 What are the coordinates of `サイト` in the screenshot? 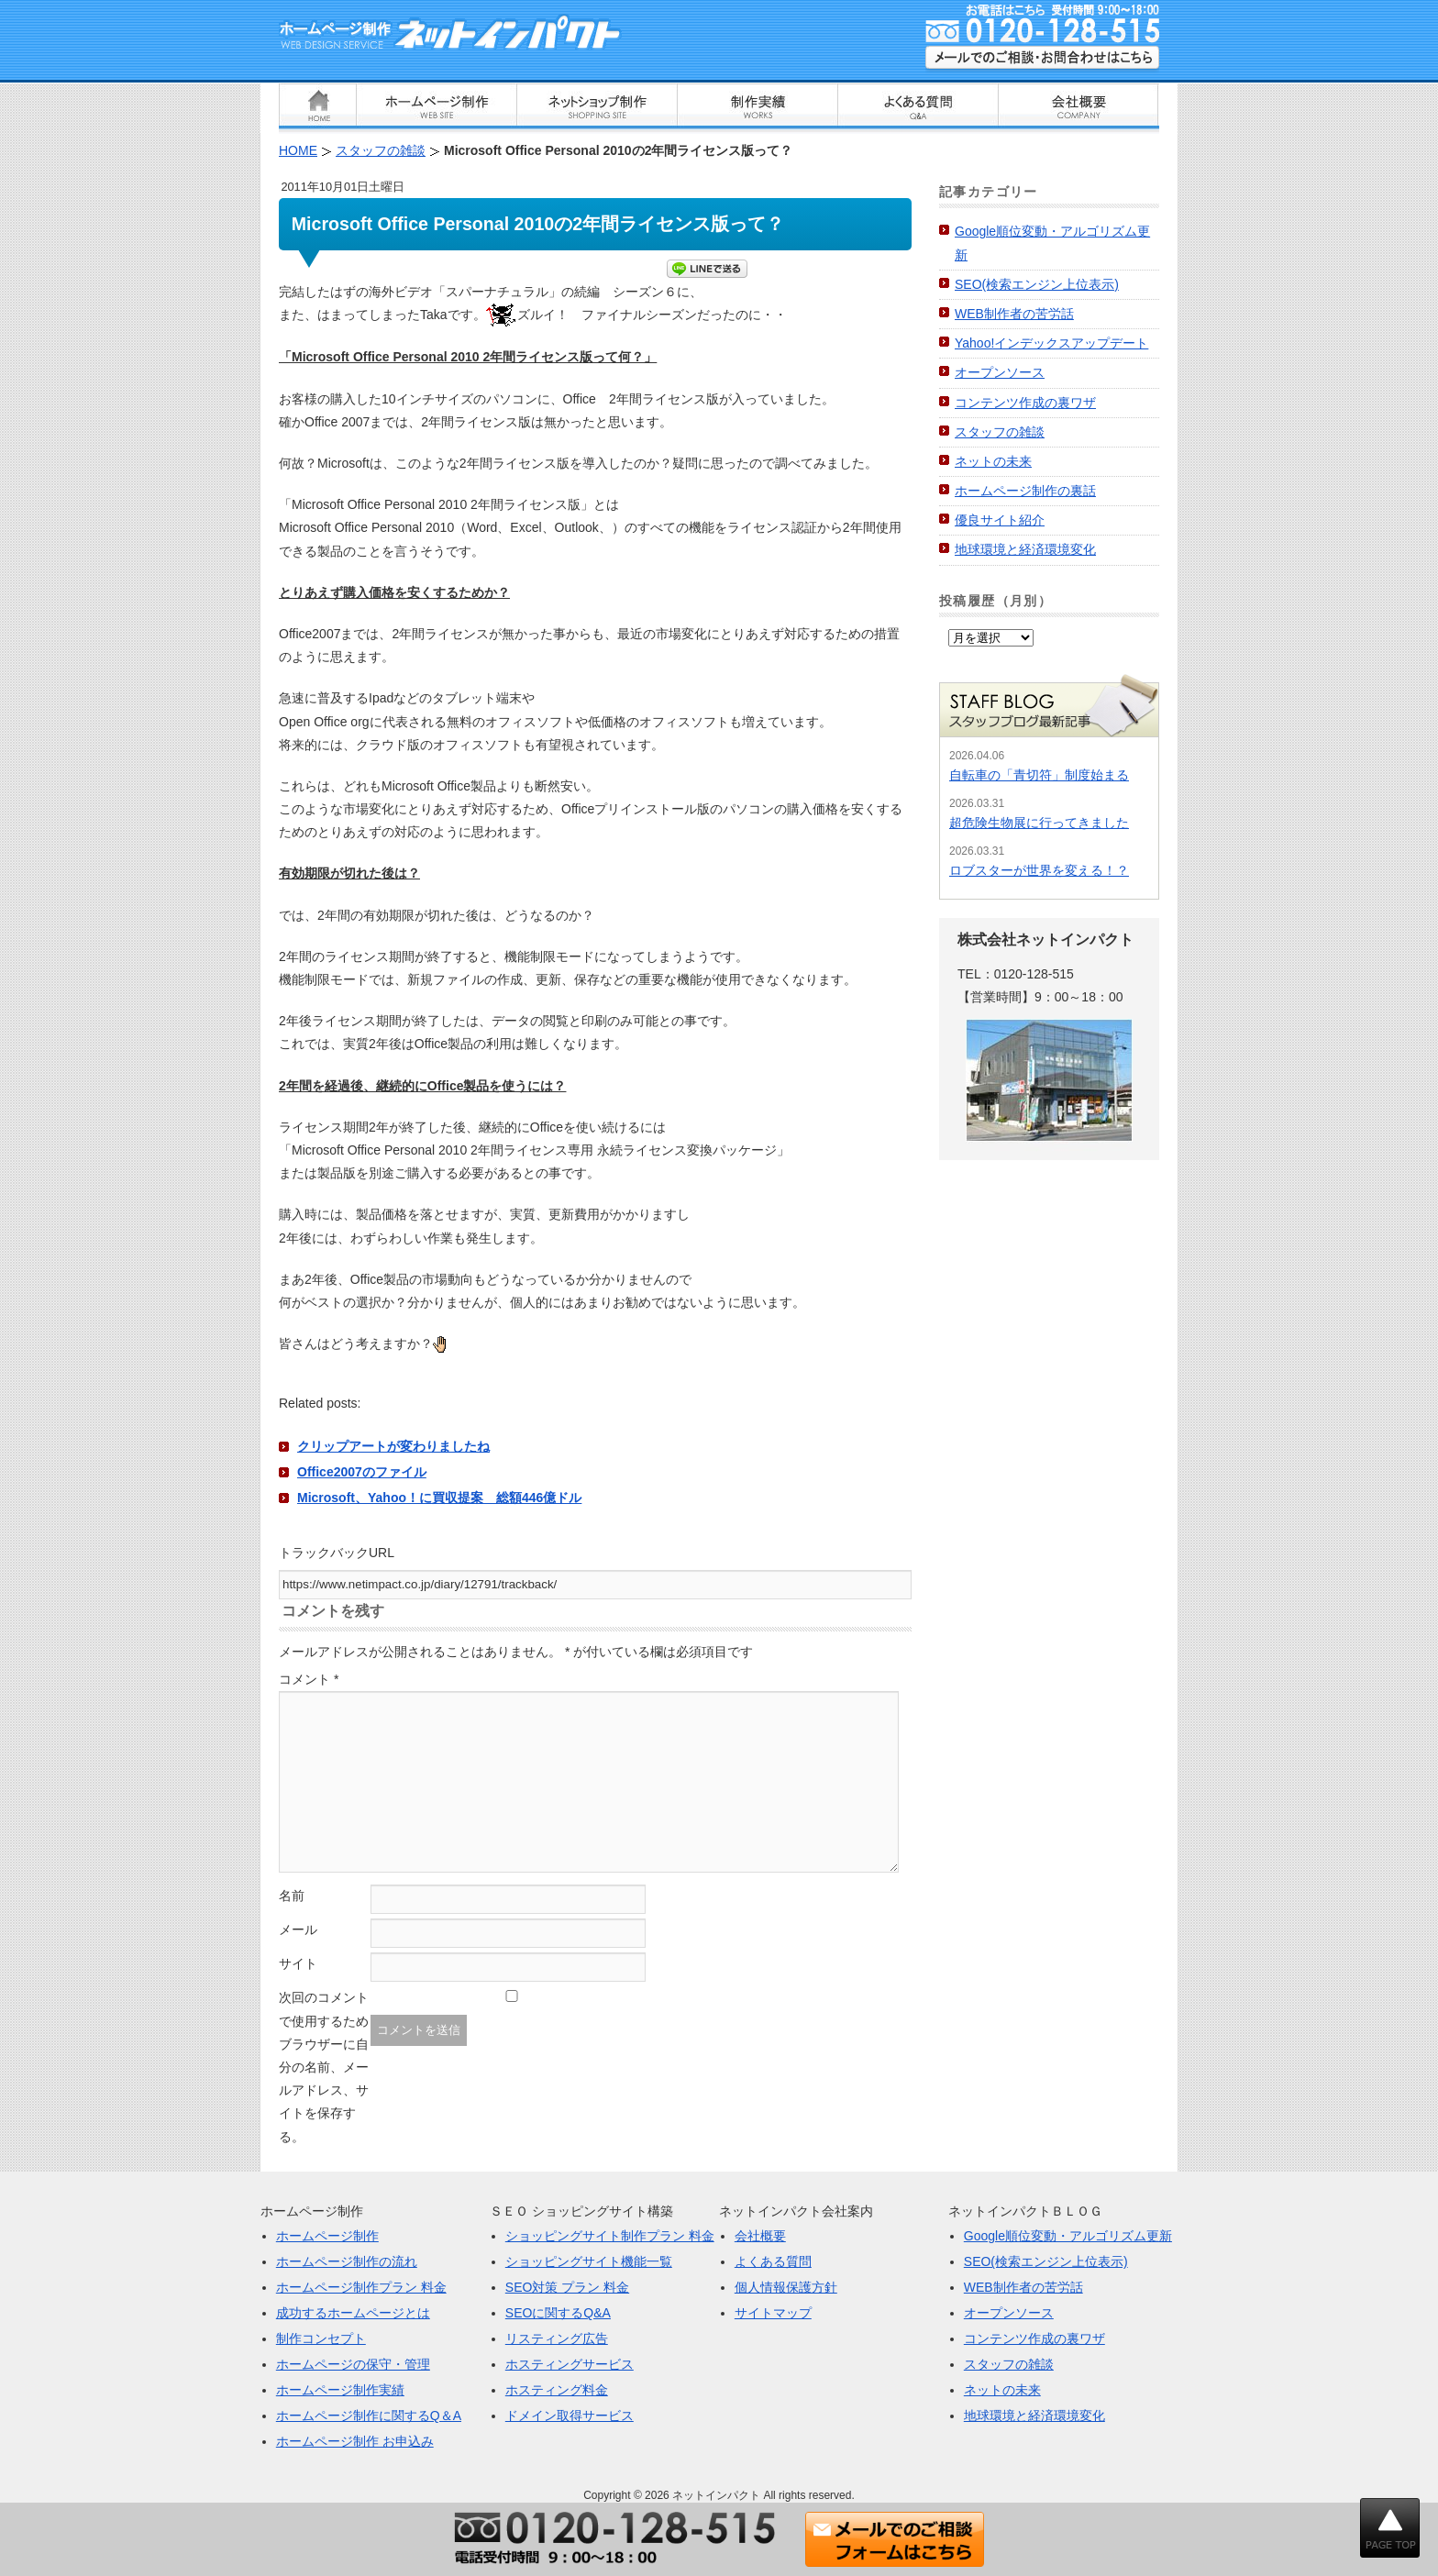 It's located at (298, 1963).